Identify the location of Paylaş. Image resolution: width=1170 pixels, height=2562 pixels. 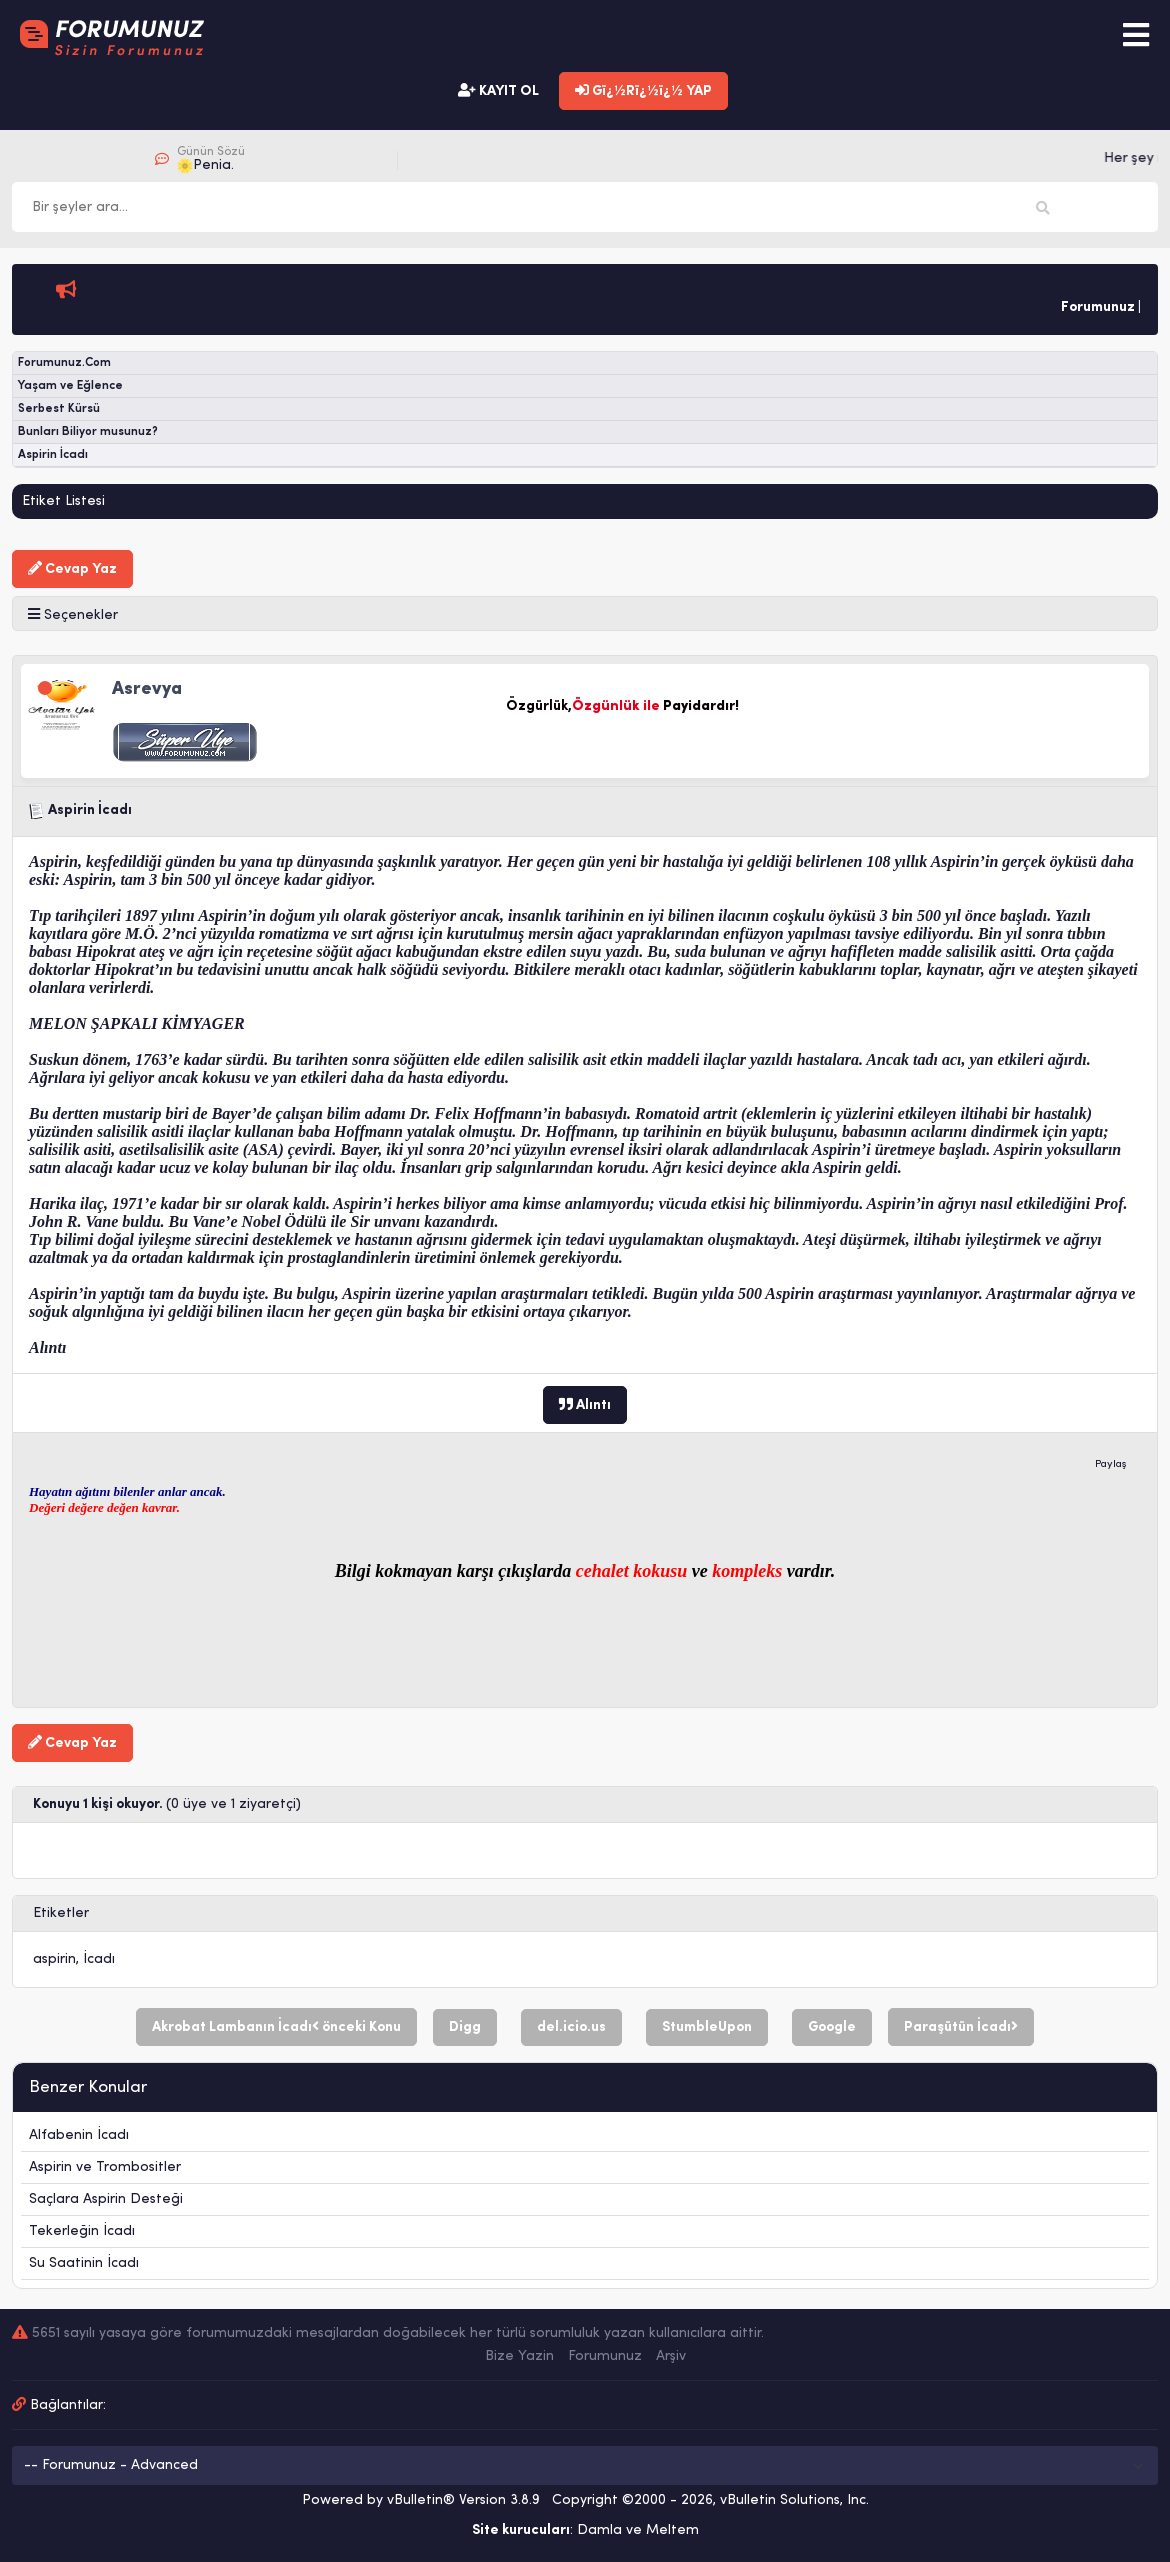
(1111, 1464).